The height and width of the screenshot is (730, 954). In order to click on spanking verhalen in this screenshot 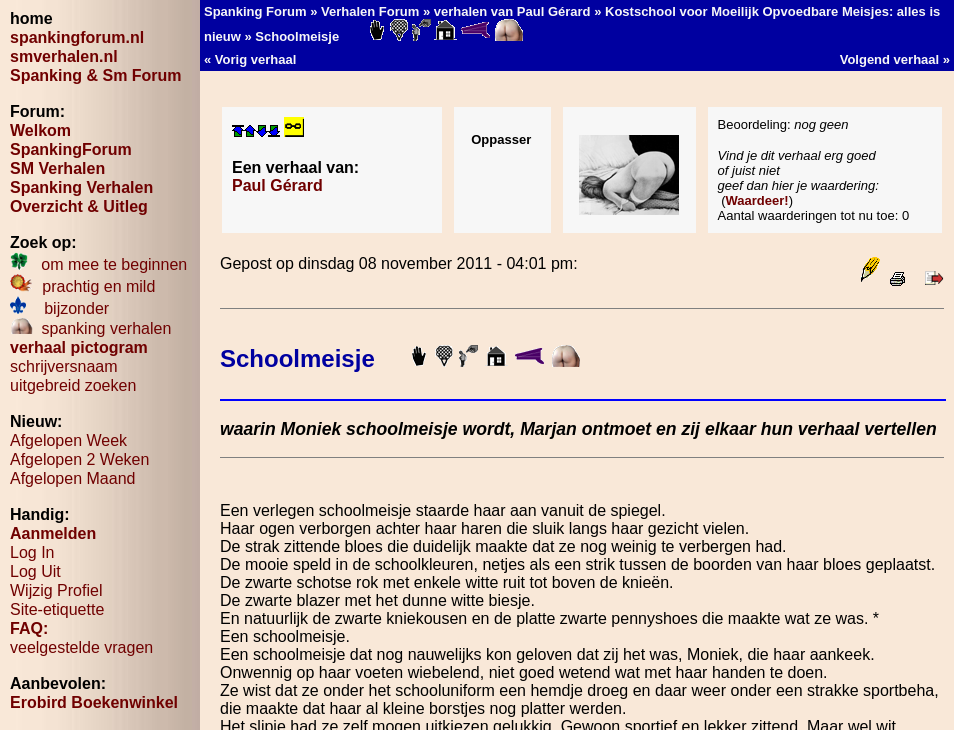, I will do `click(90, 328)`.